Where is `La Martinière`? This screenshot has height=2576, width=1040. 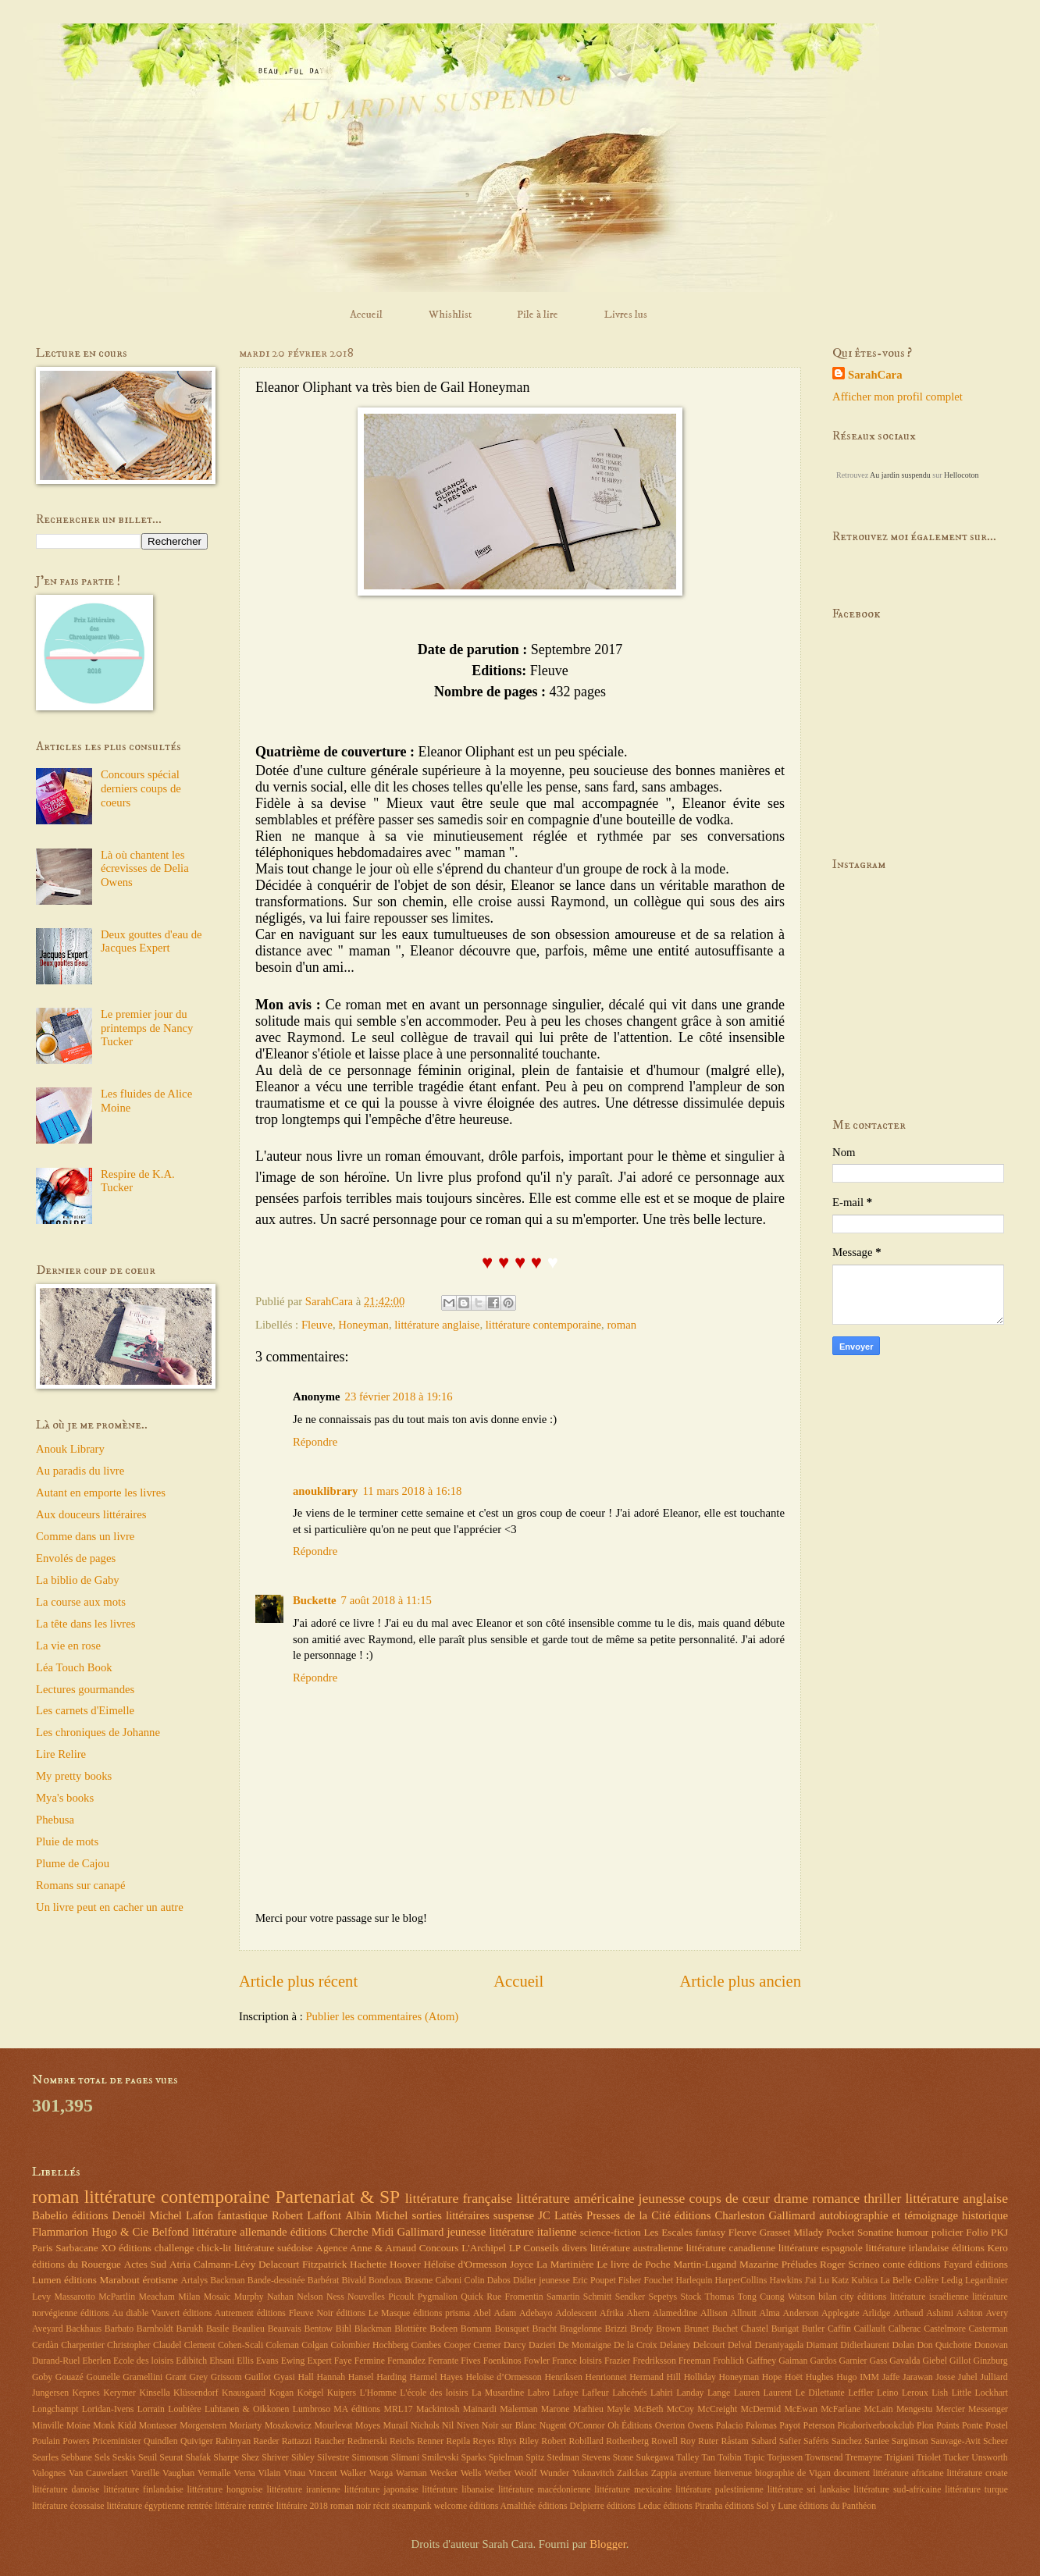
La Martinière is located at coordinates (565, 2264).